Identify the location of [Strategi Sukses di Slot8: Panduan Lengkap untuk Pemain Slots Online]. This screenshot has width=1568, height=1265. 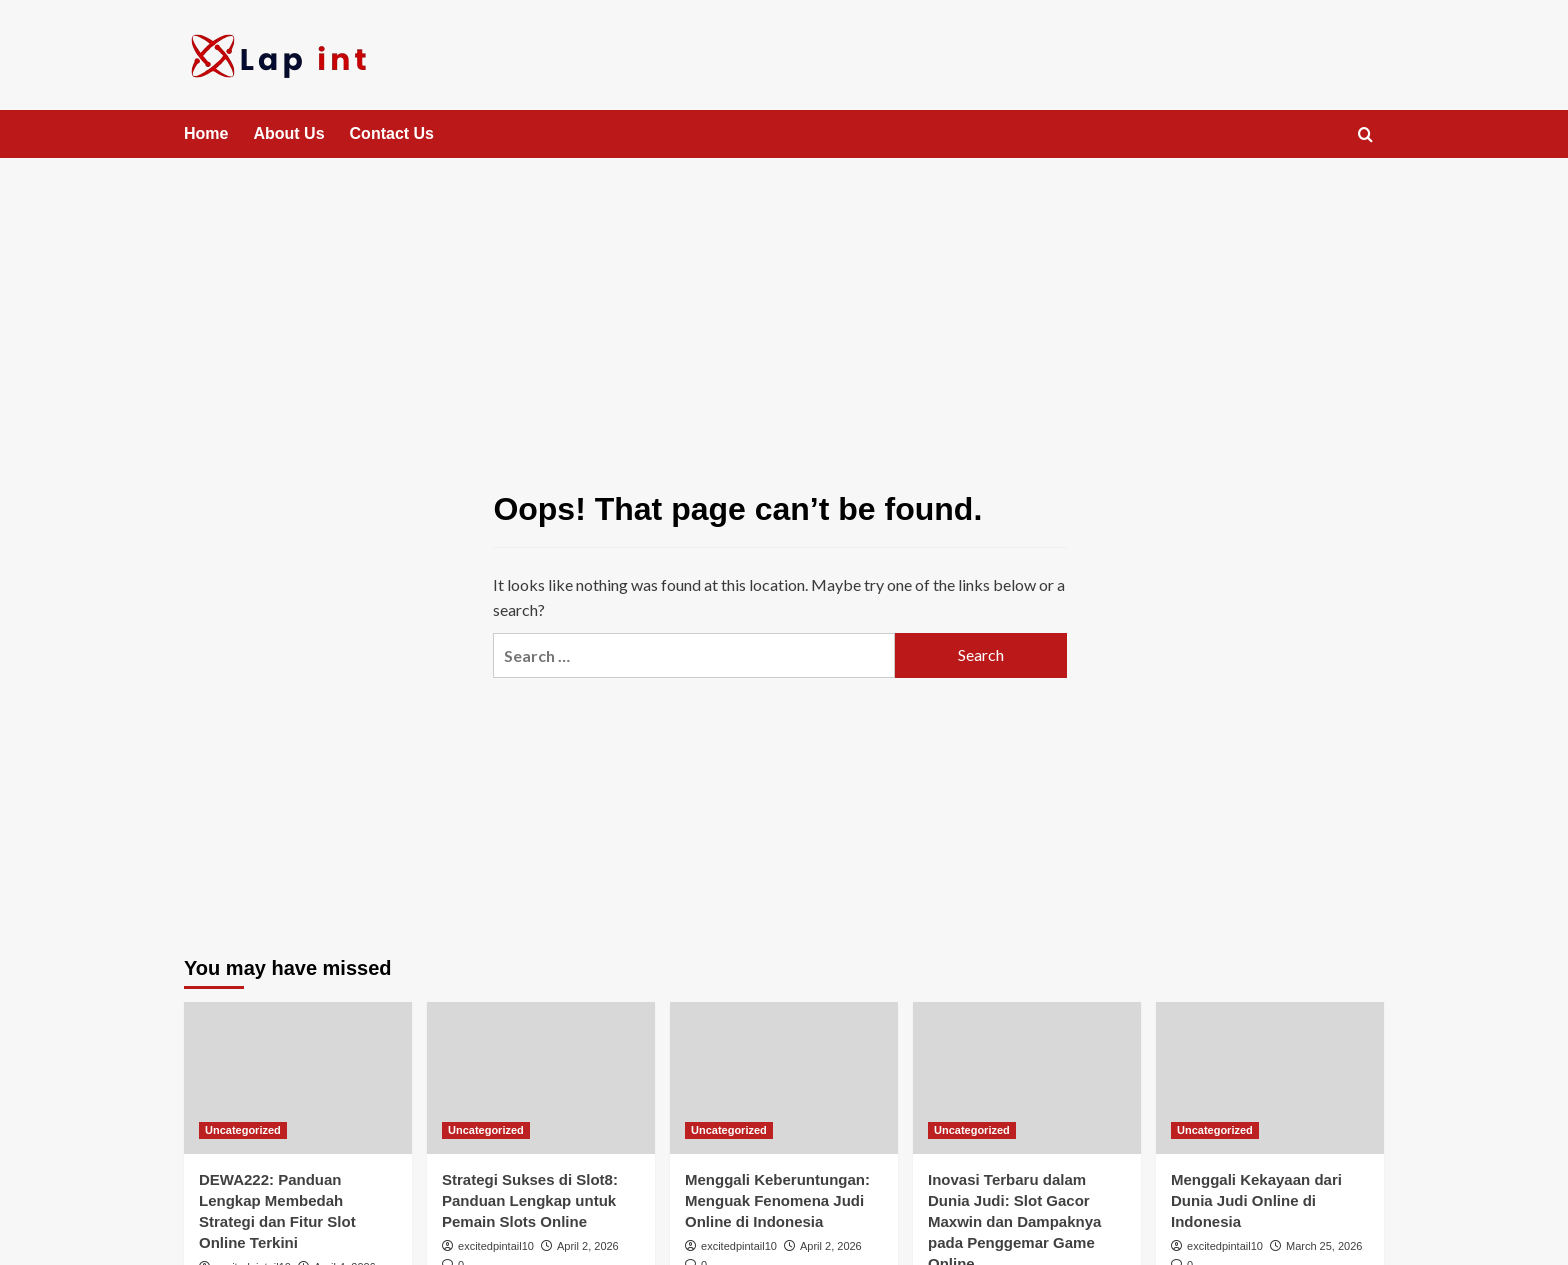
(541, 1078).